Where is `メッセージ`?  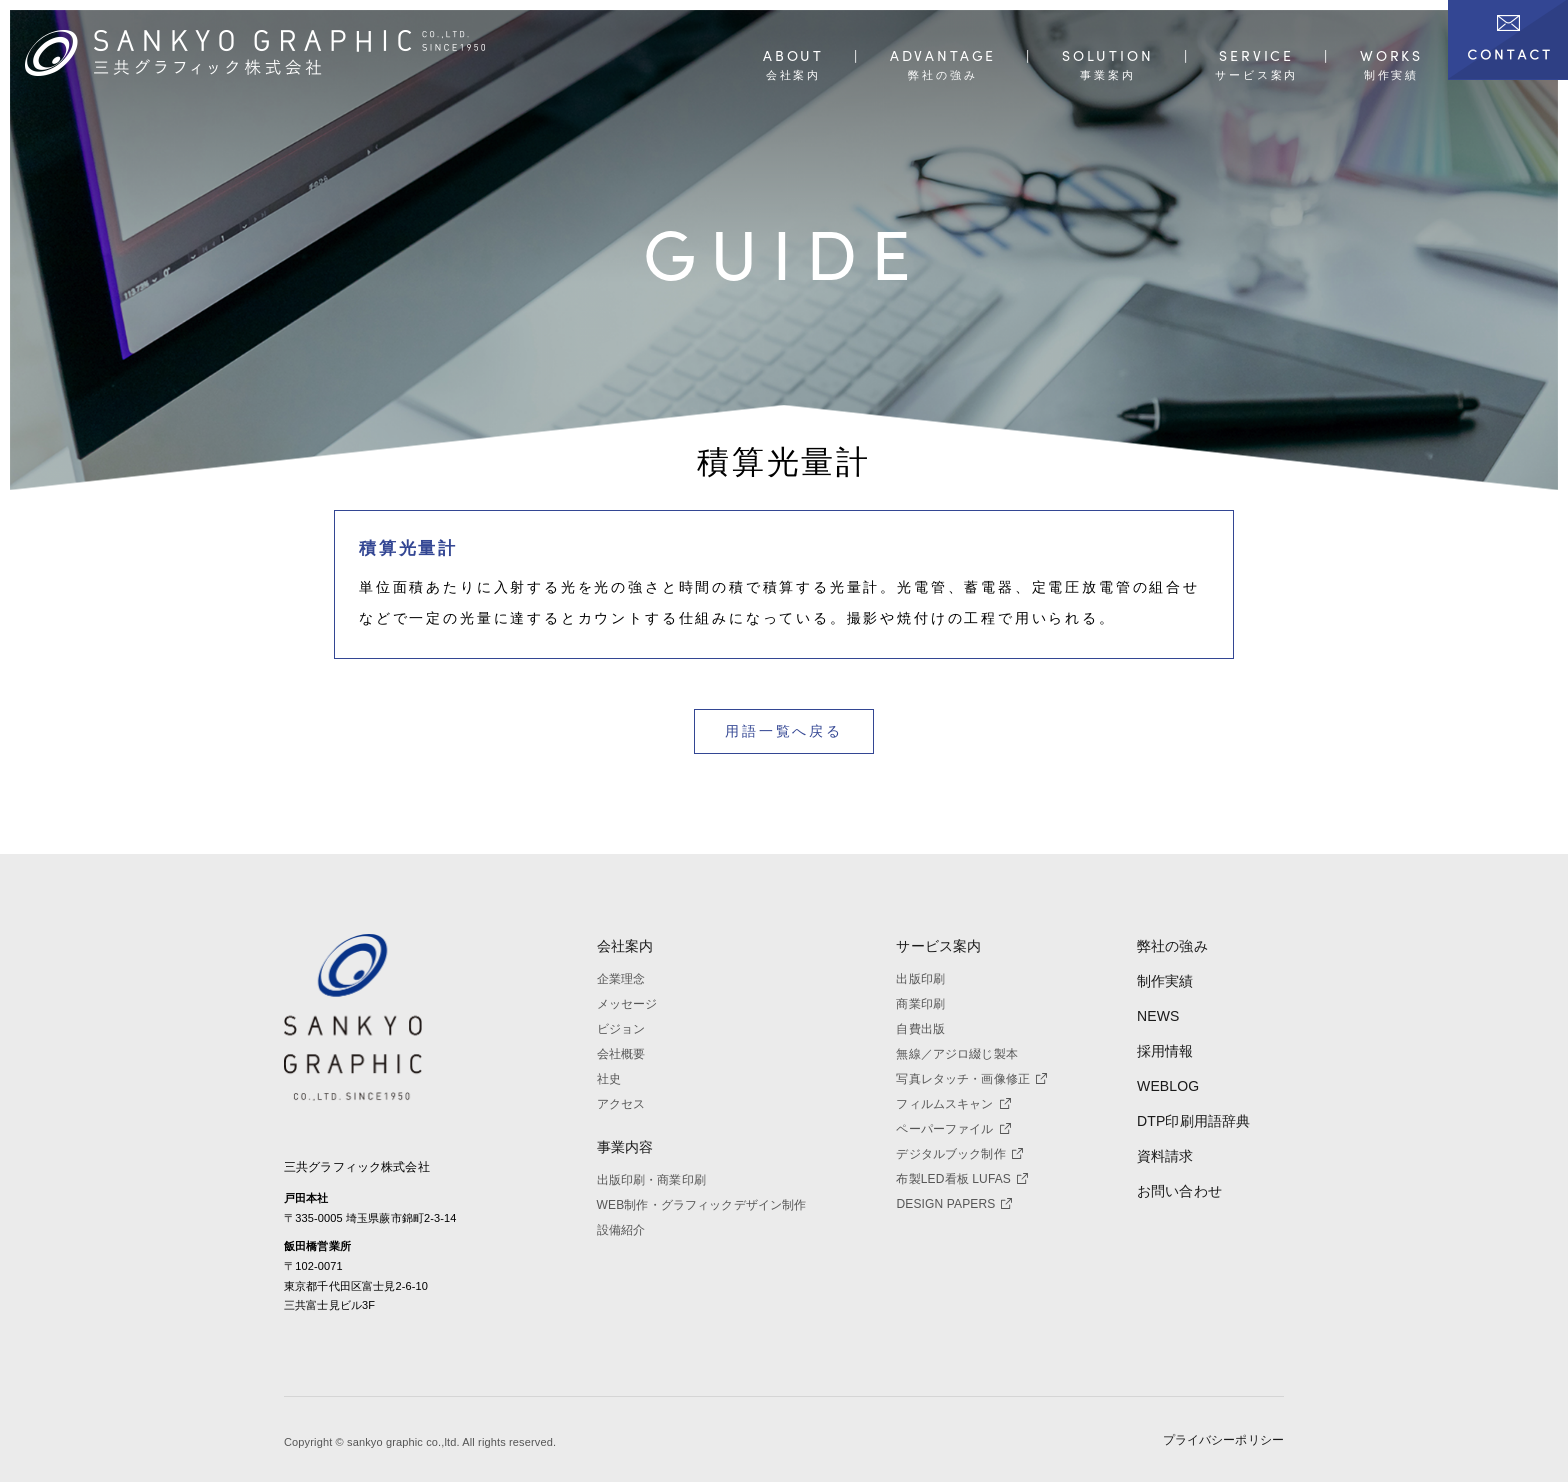 メッセージ is located at coordinates (627, 1004).